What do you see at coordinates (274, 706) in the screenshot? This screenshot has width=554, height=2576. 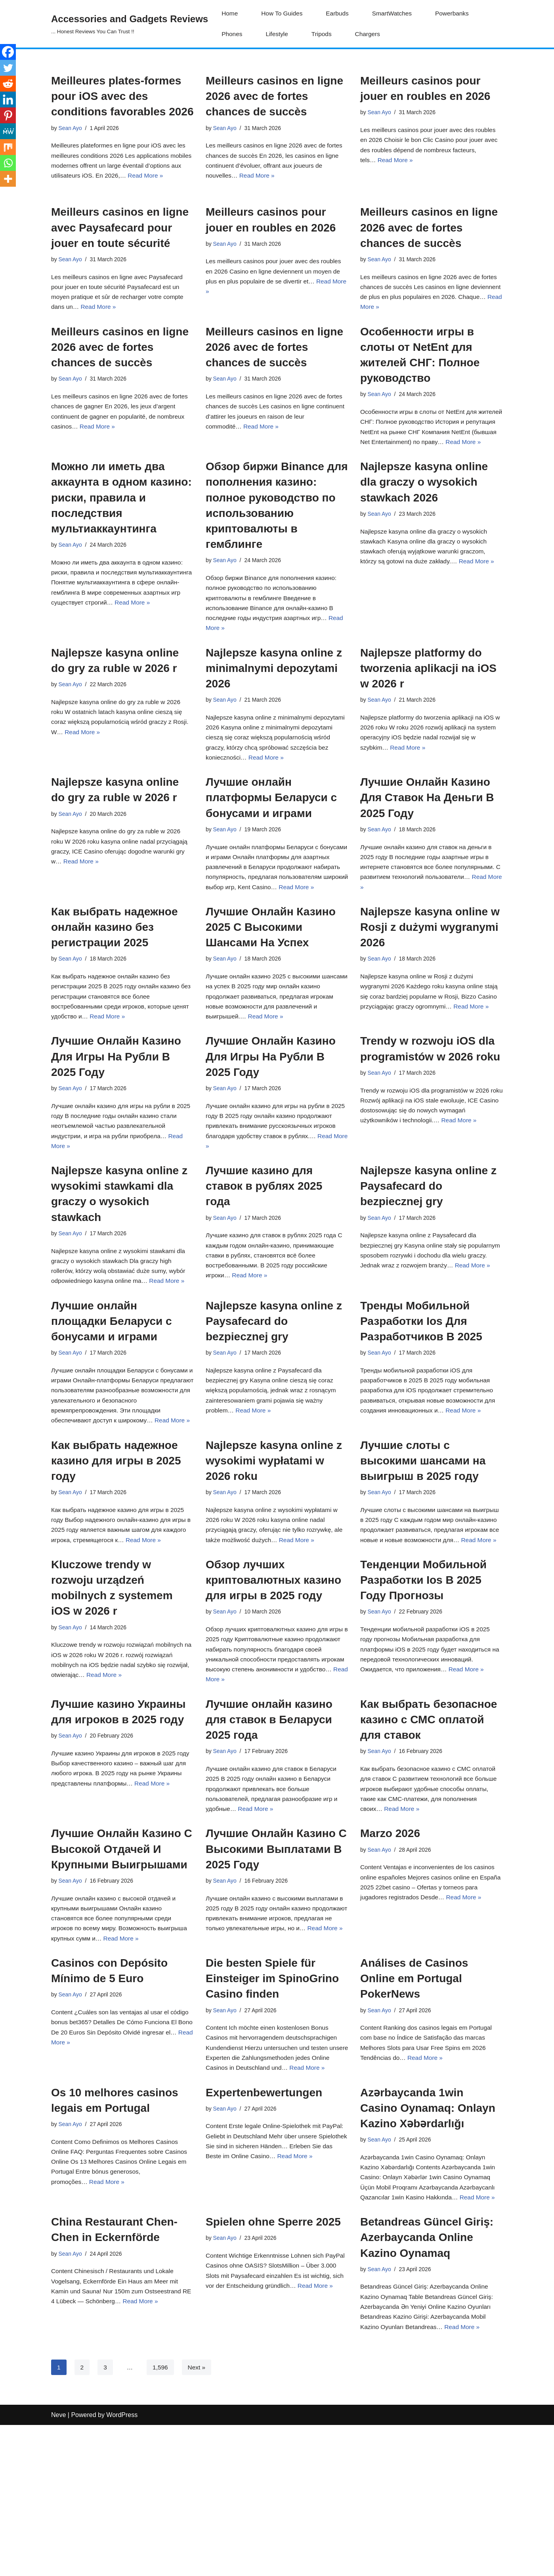 I see `Najlepsze kasyna online z minimalnymi depozytami 2026` at bounding box center [274, 706].